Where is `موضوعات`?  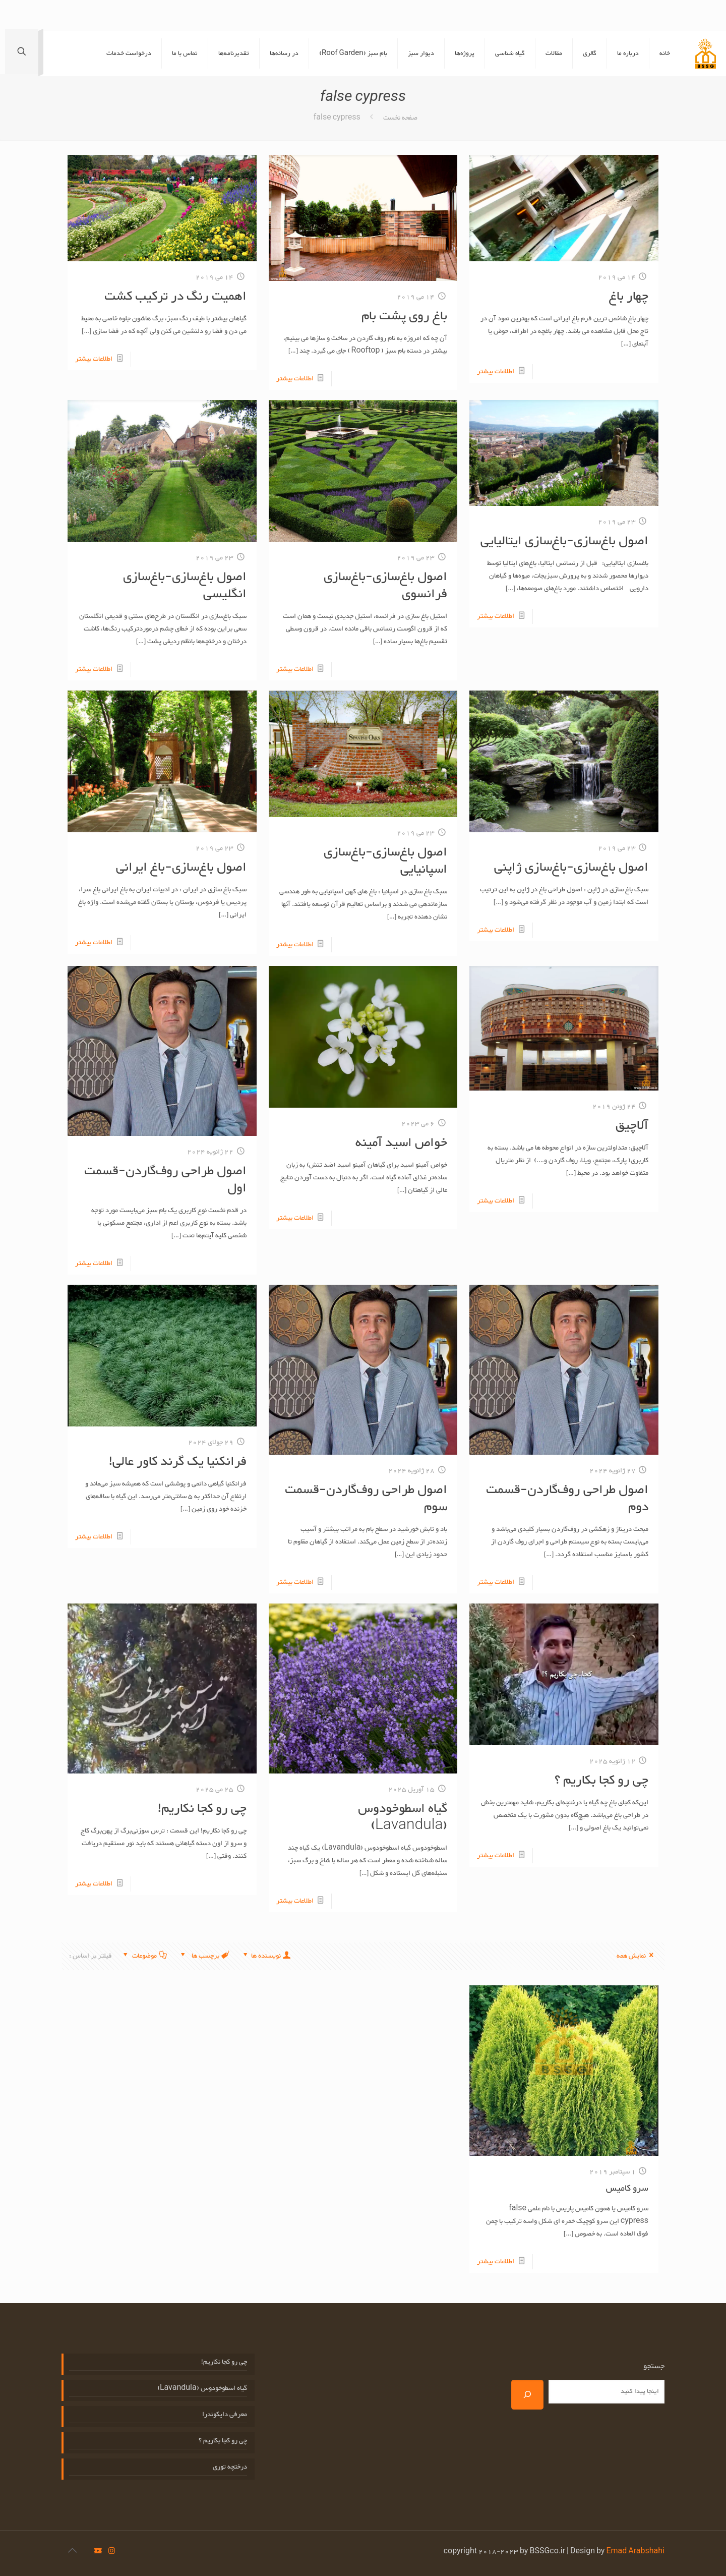
موضوعات is located at coordinates (143, 1956).